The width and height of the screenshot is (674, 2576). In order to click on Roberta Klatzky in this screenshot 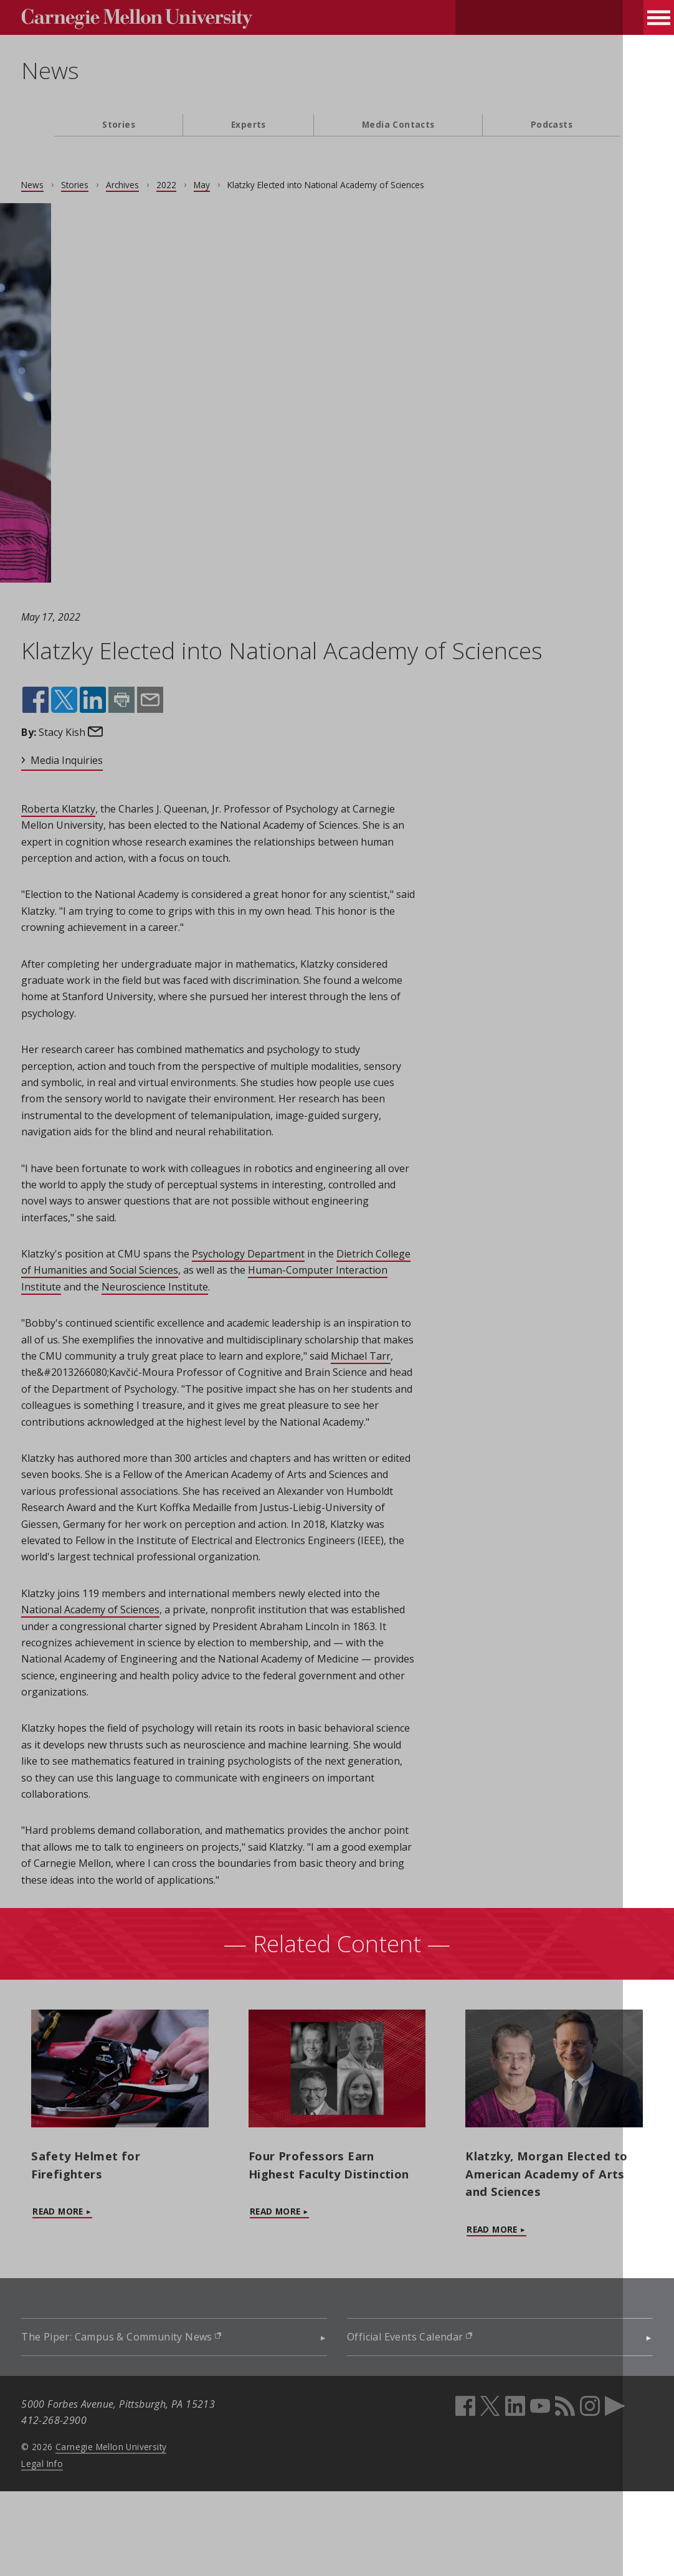, I will do `click(91, 809)`.